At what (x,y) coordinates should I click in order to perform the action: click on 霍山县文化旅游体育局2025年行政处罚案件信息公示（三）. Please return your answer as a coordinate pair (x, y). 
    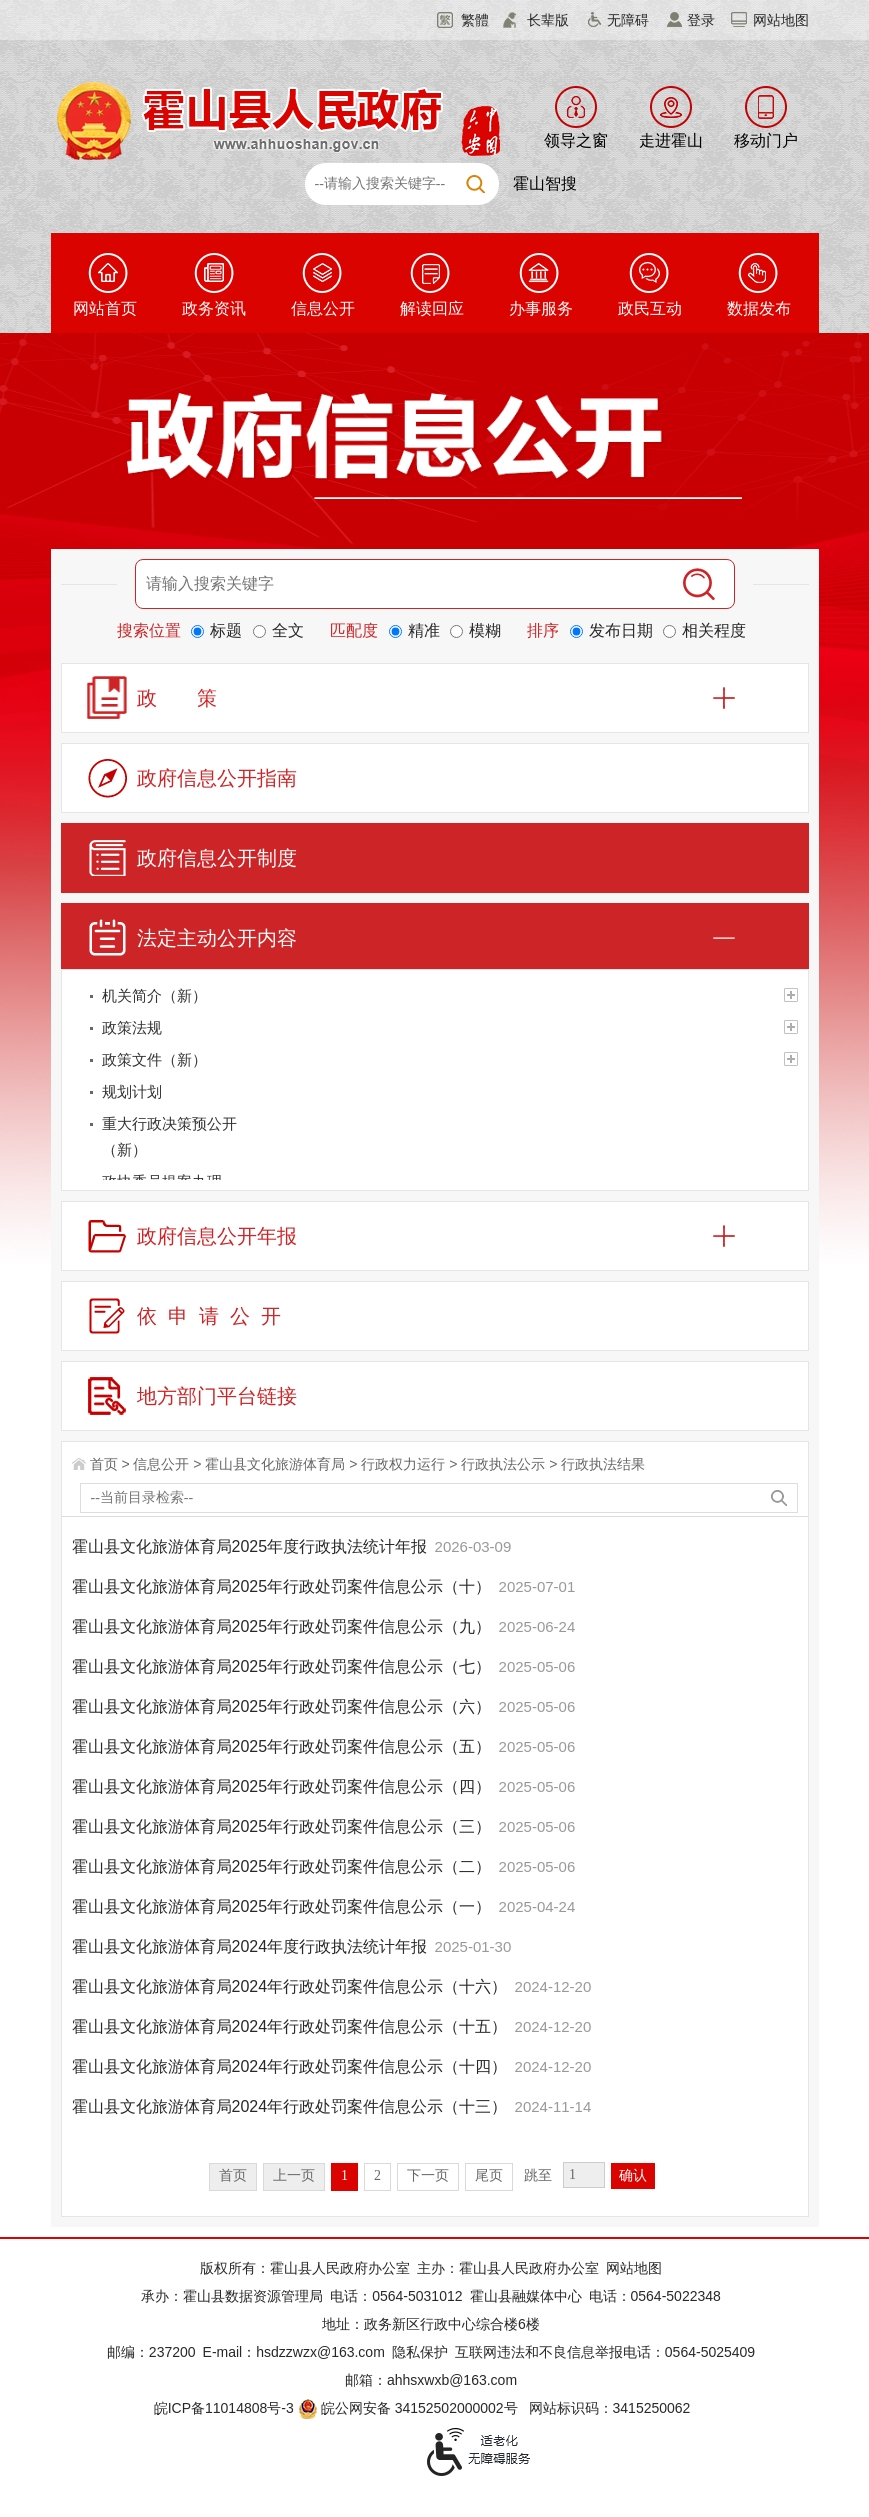
    Looking at the image, I should click on (284, 1826).